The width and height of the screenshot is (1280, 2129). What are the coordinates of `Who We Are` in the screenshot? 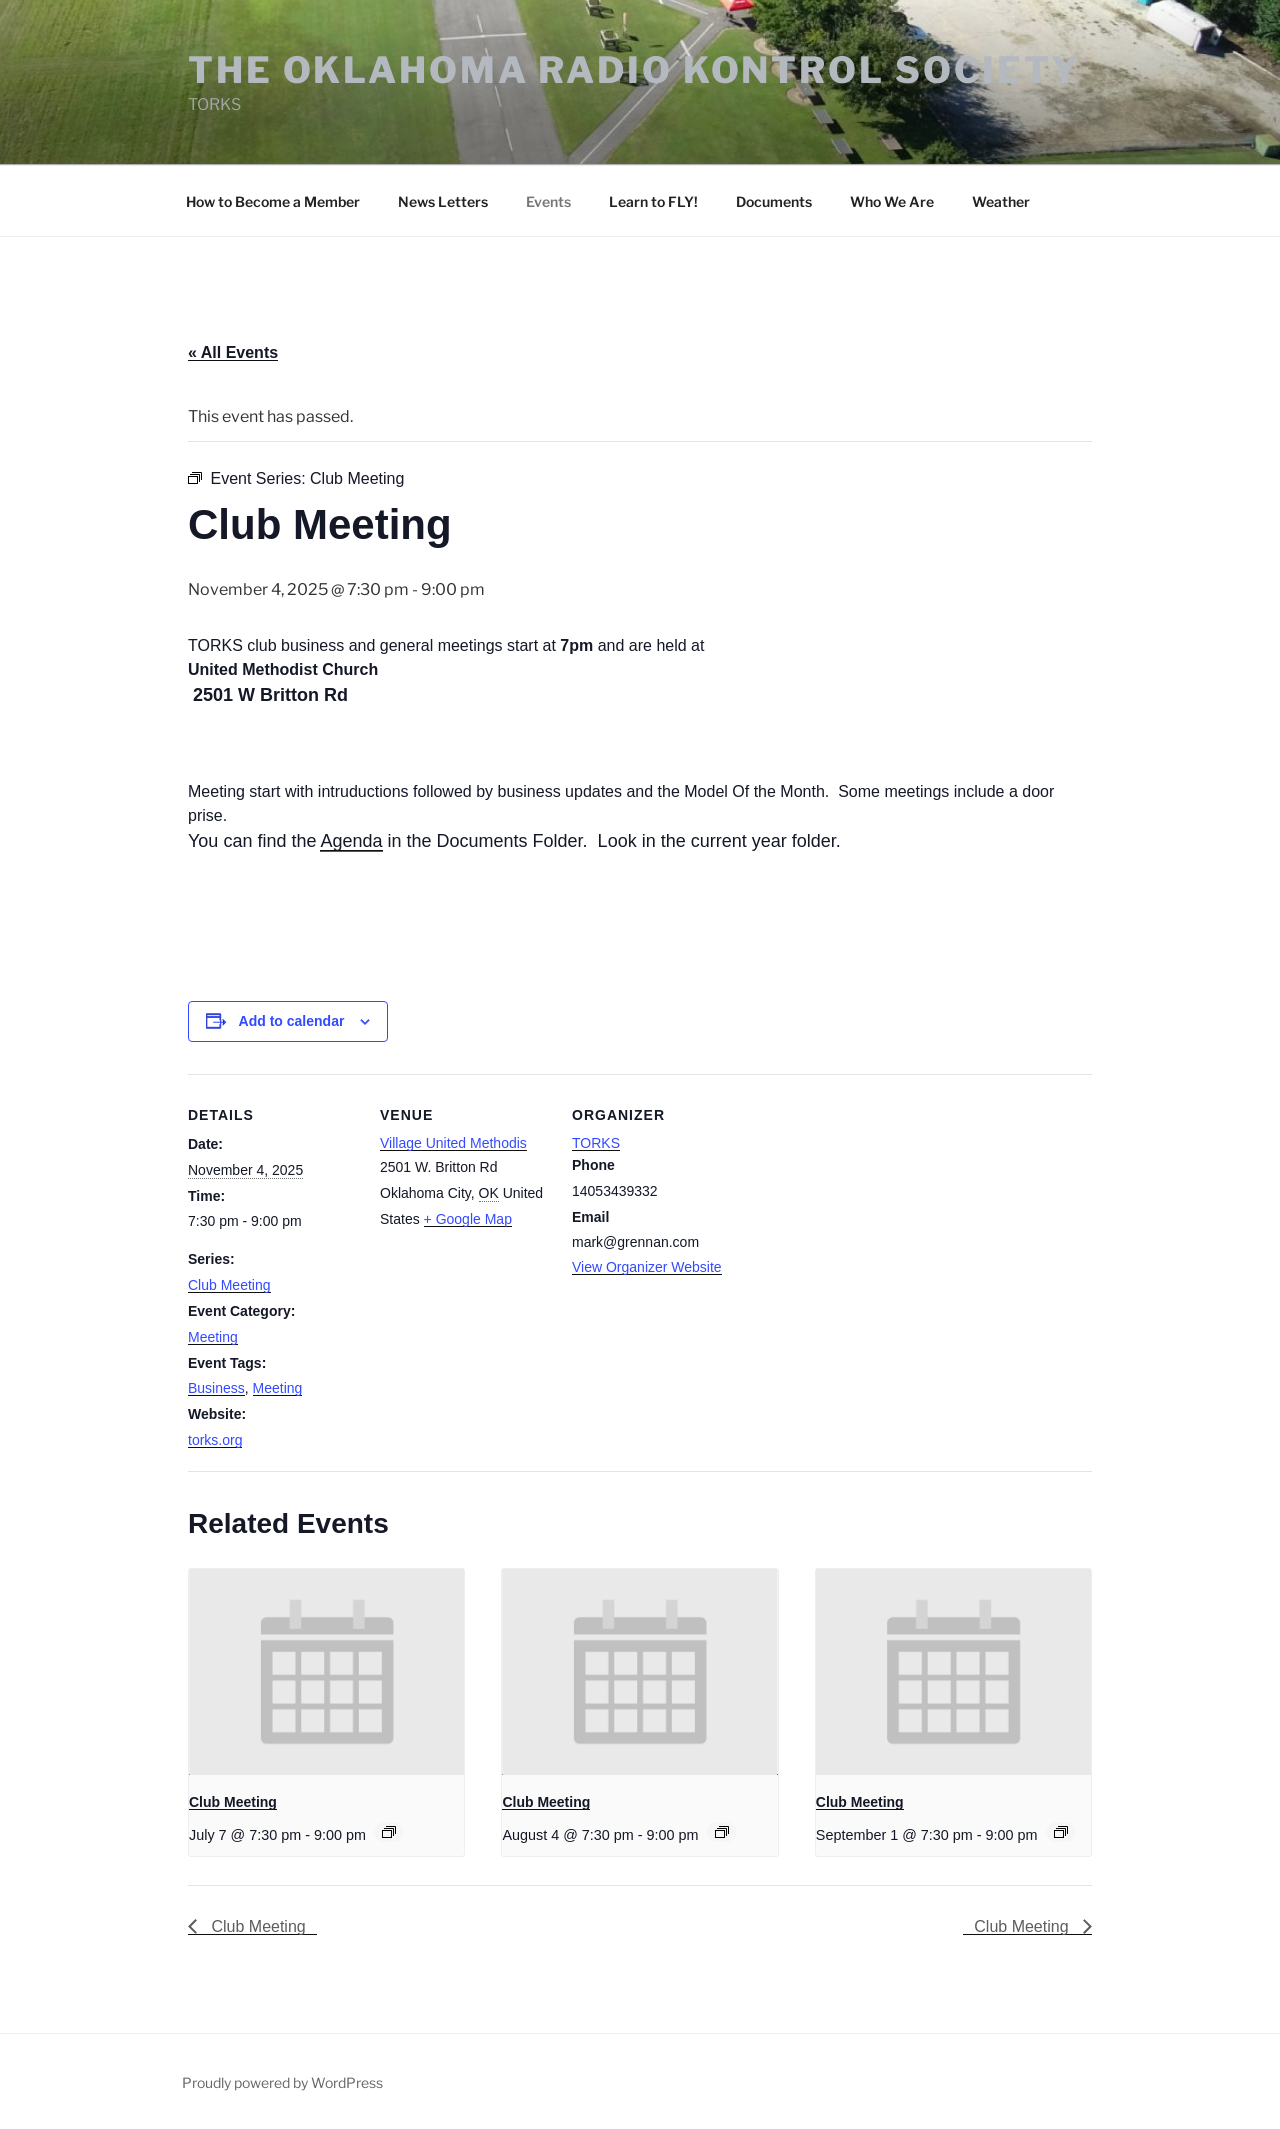 It's located at (892, 201).